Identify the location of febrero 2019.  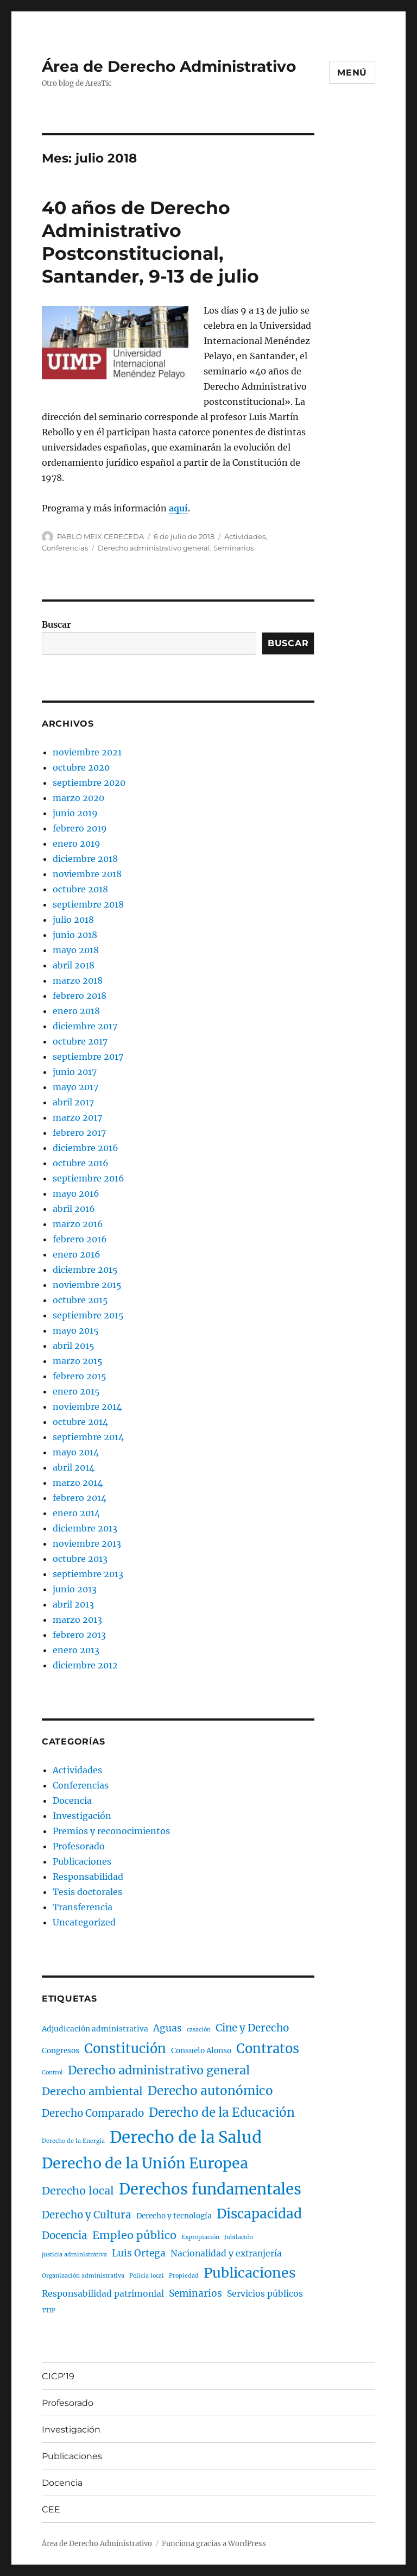
(80, 828).